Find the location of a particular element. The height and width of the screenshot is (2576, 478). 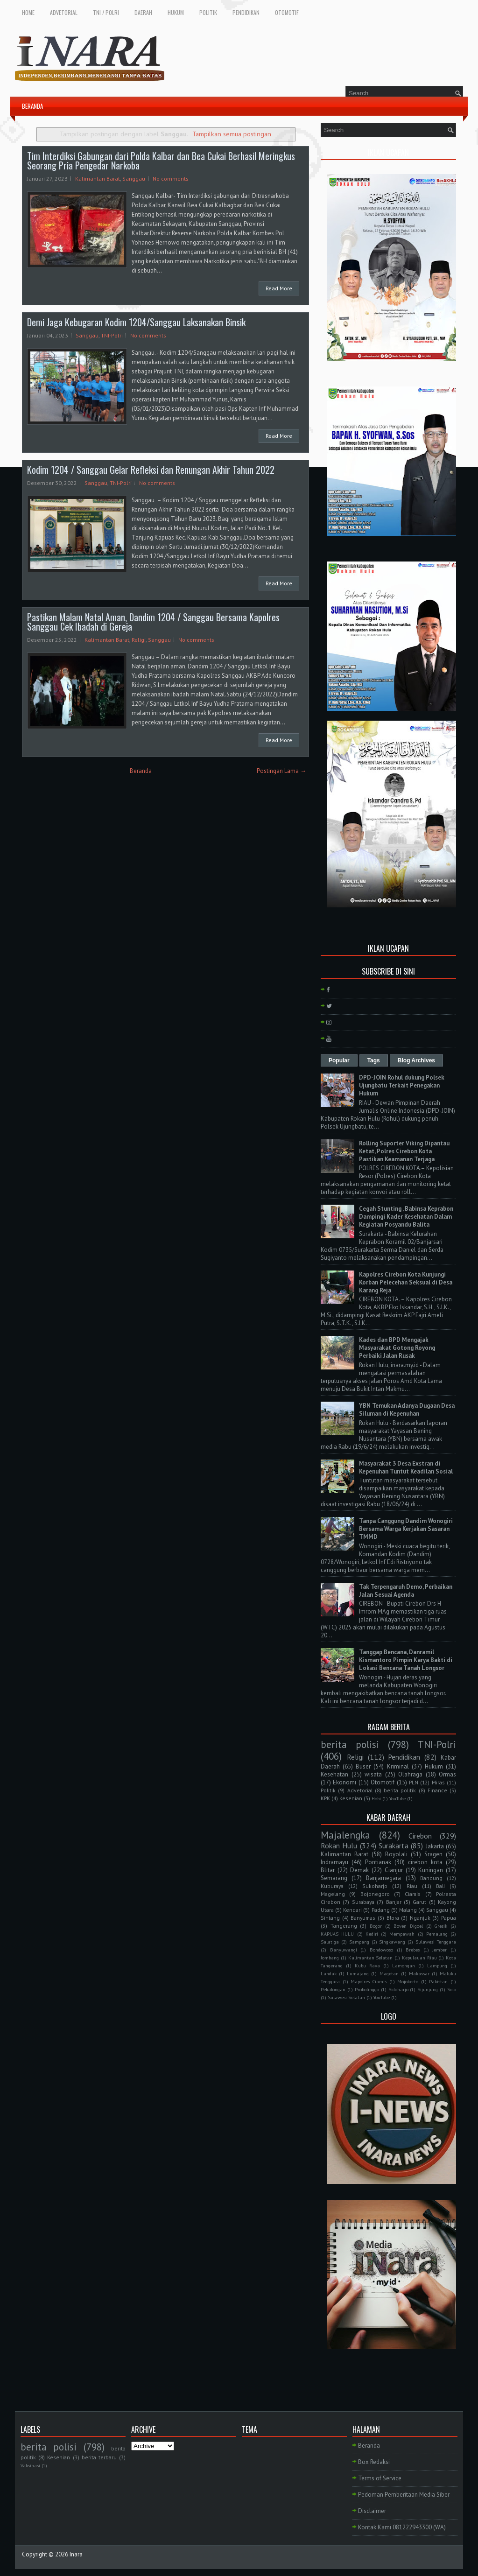

Bondowoso is located at coordinates (381, 1949).